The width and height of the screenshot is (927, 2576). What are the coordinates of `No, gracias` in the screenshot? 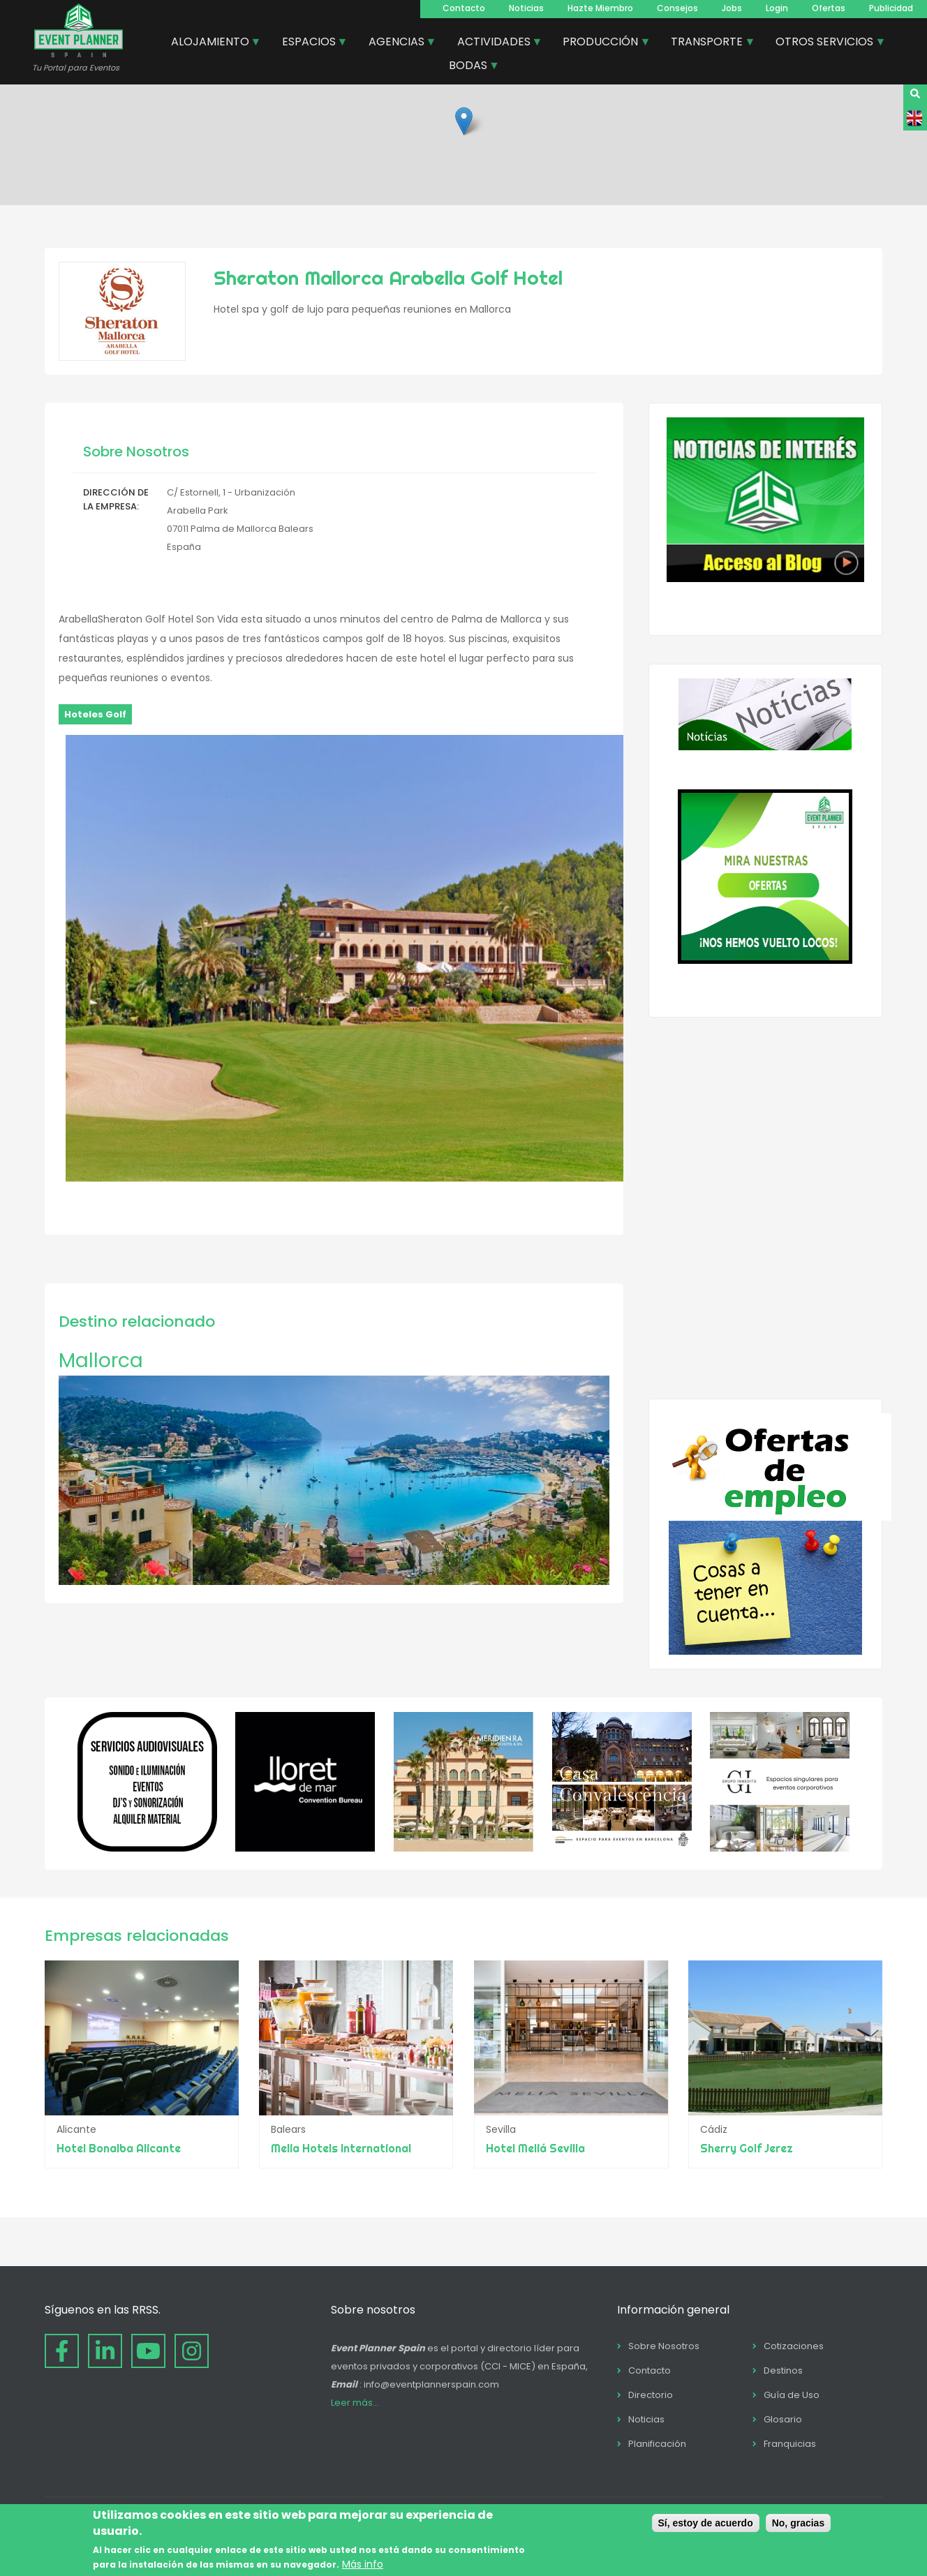 It's located at (798, 2523).